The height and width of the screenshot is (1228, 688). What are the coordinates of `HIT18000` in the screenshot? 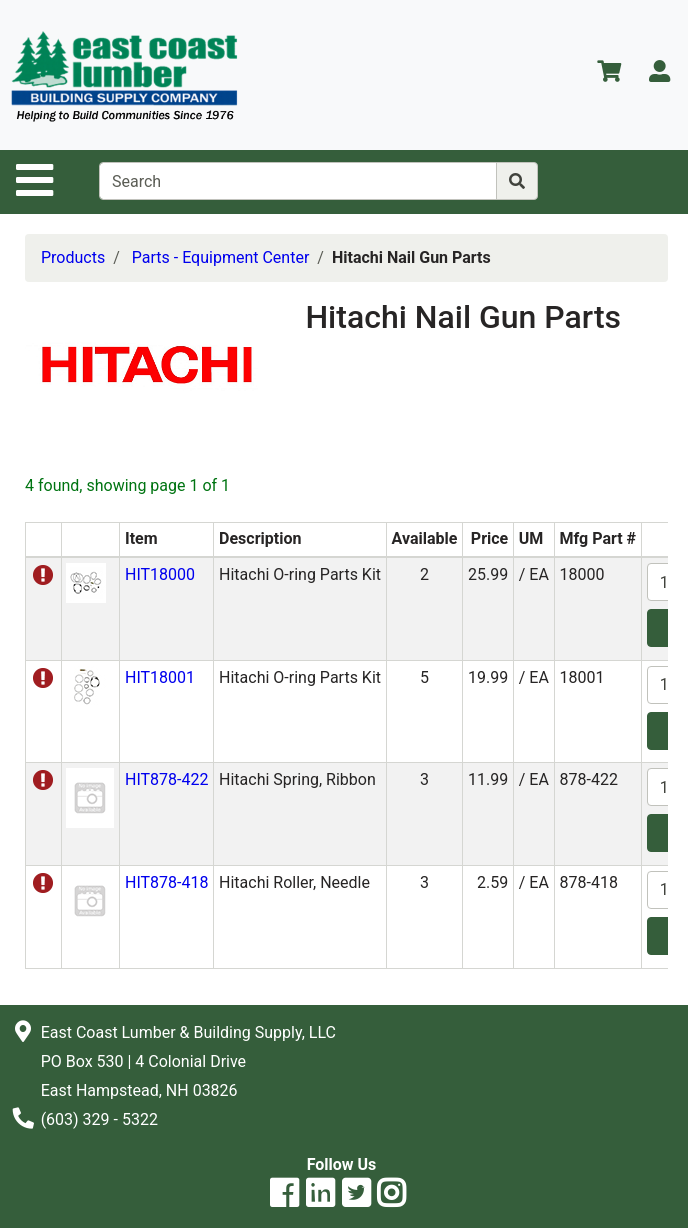 It's located at (160, 574).